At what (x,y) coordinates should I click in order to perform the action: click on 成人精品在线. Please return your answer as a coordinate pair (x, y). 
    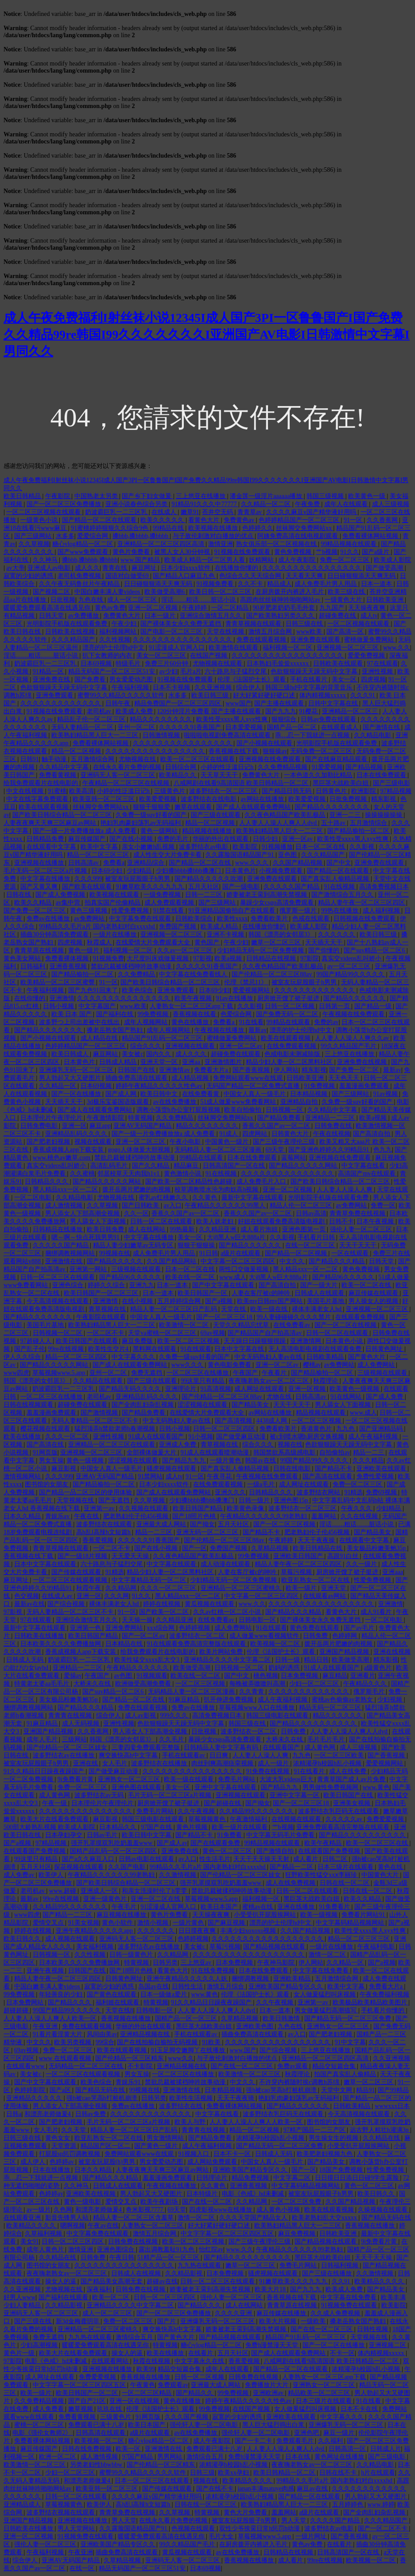
    Looking at the image, I should click on (100, 1038).